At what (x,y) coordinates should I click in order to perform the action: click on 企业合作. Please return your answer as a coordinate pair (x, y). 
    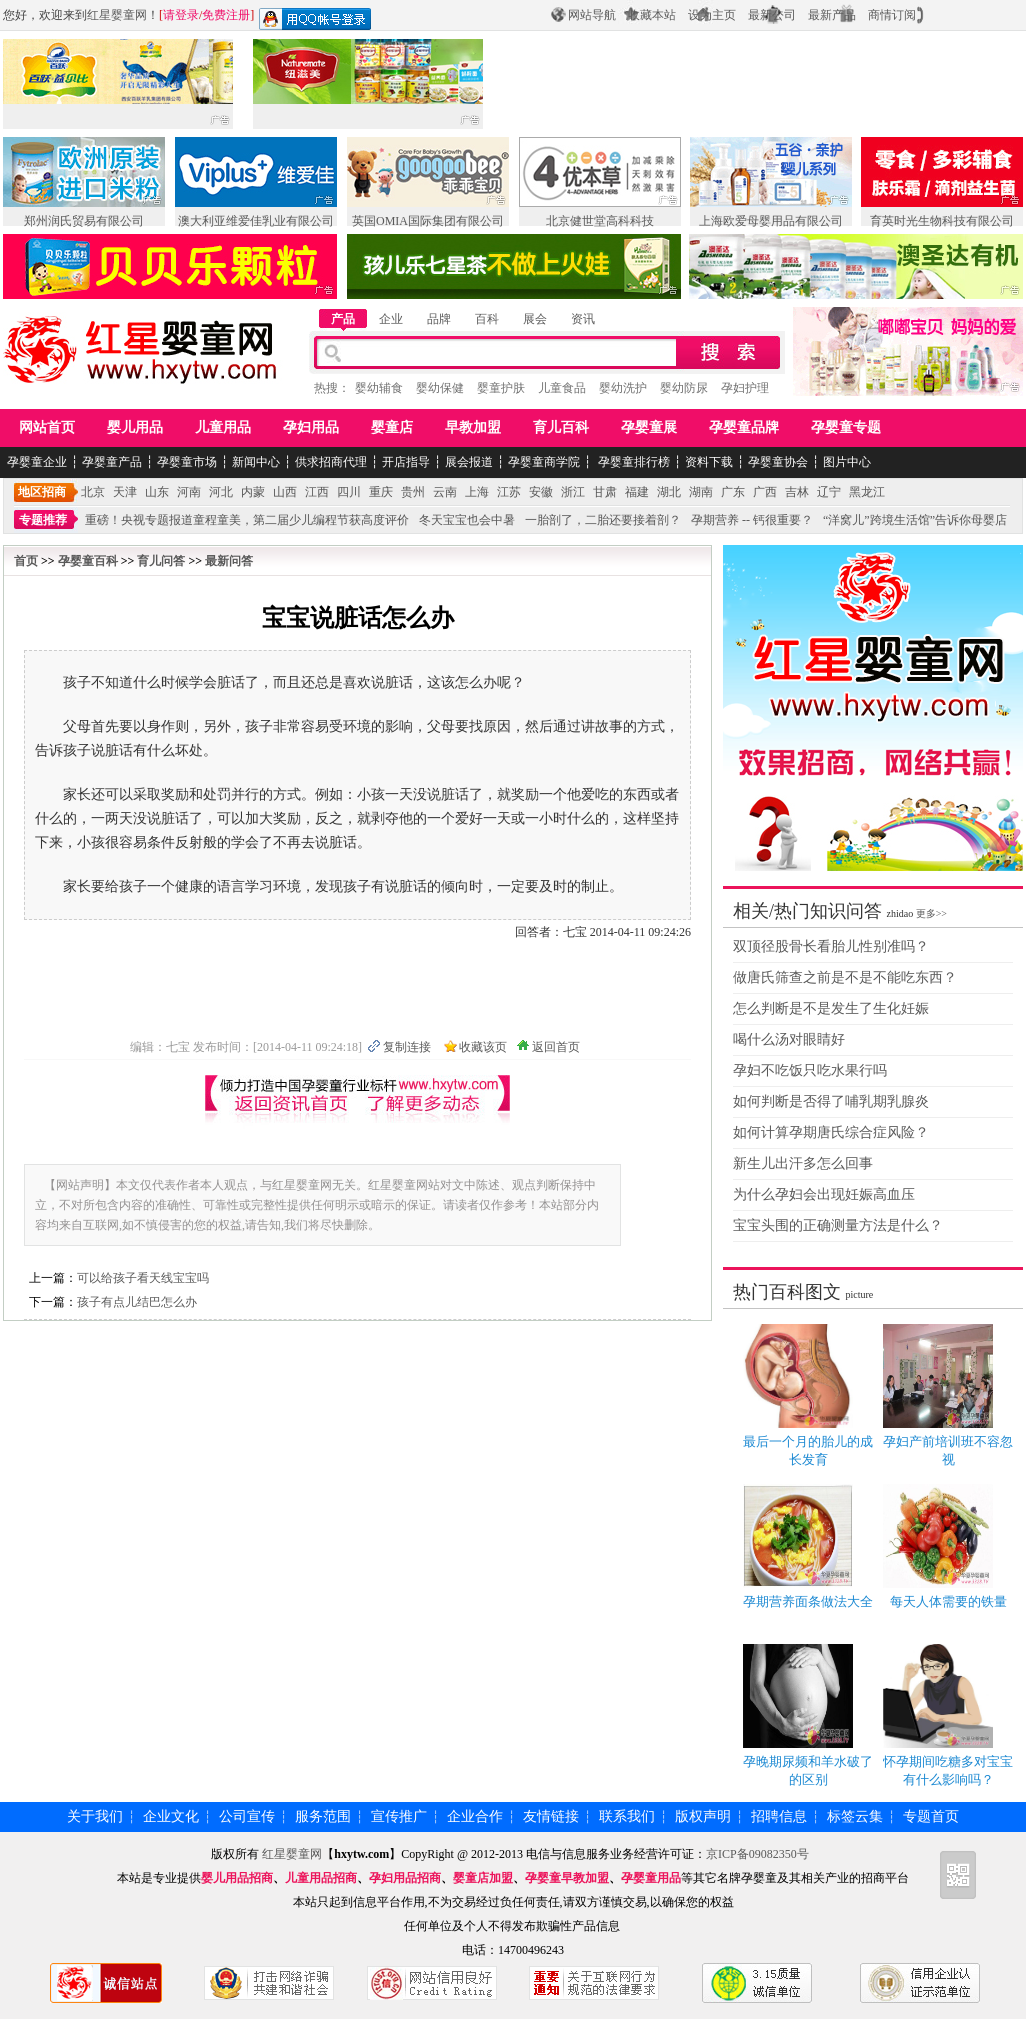
    Looking at the image, I should click on (475, 1816).